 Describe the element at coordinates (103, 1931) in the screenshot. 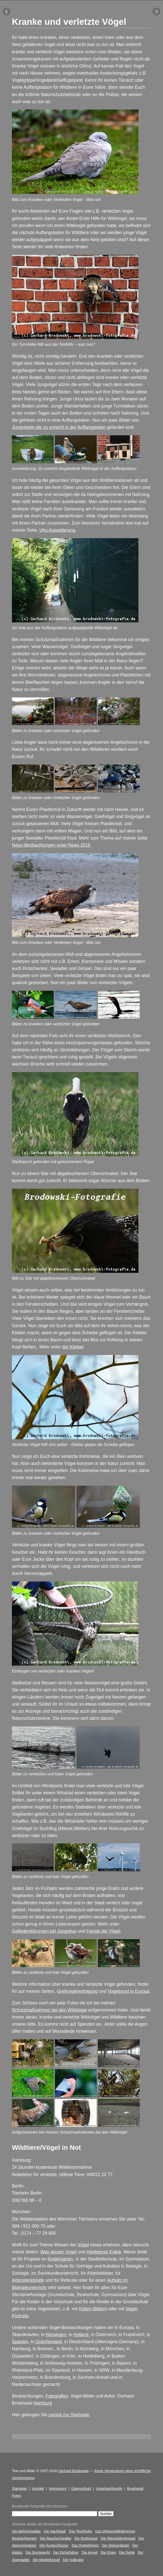

I see `Feinde der Vögel` at that location.